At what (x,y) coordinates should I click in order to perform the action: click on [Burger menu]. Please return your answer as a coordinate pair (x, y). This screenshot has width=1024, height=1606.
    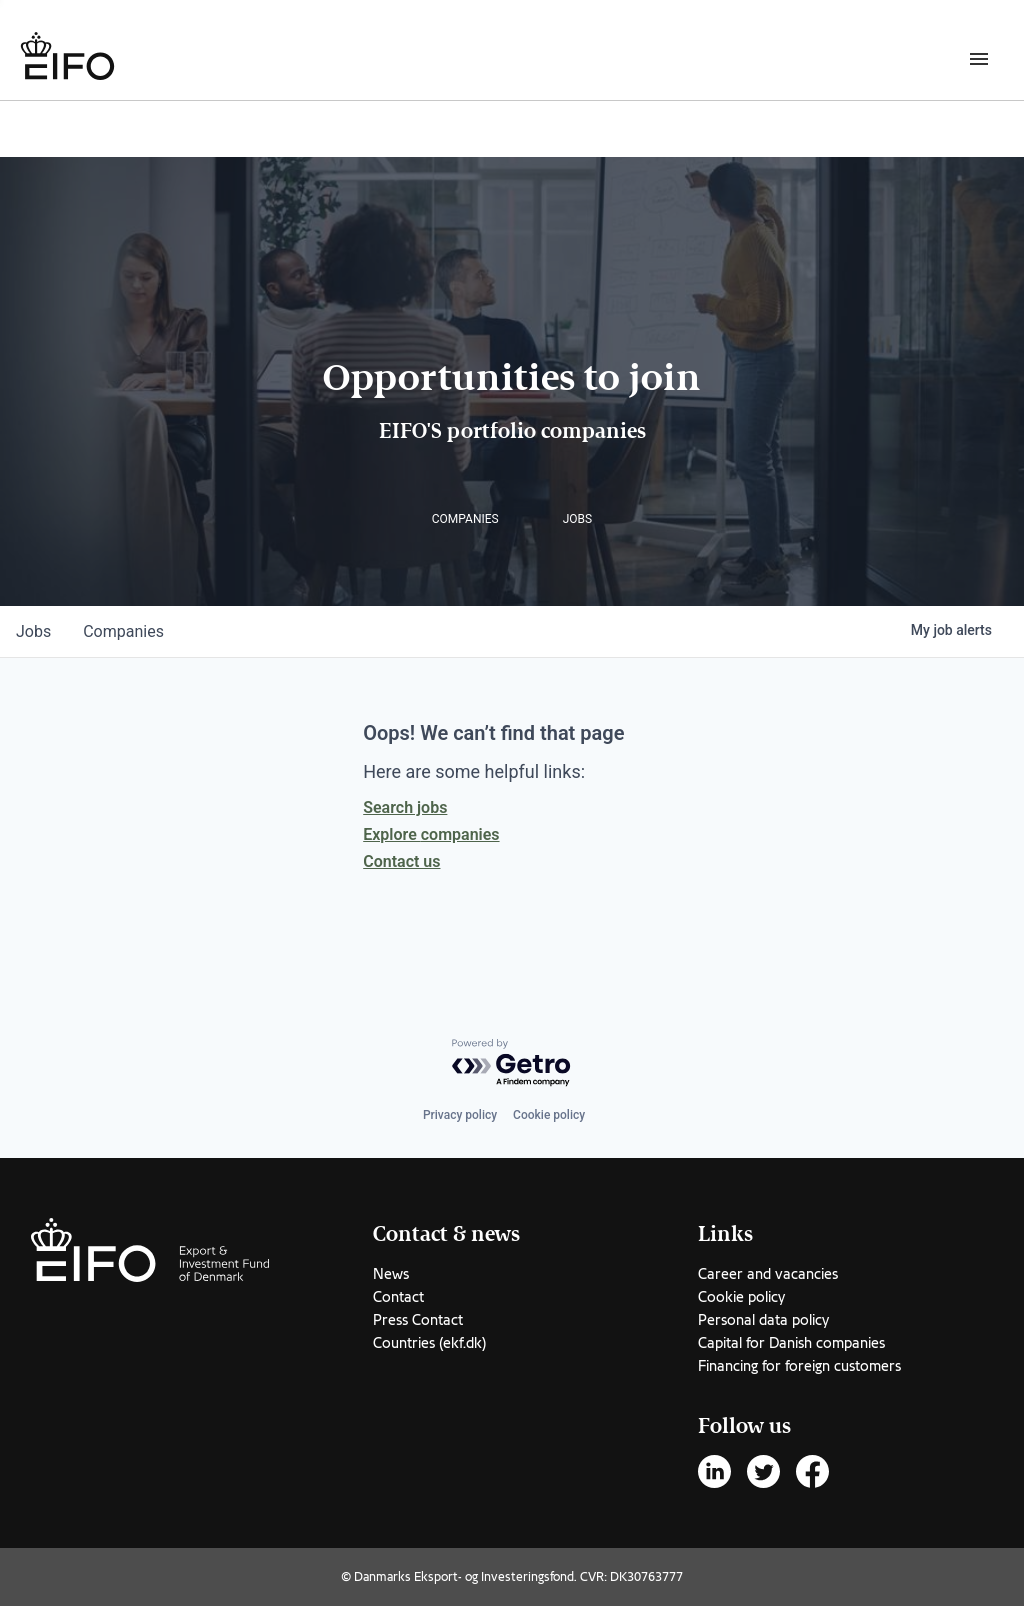
    Looking at the image, I should click on (979, 58).